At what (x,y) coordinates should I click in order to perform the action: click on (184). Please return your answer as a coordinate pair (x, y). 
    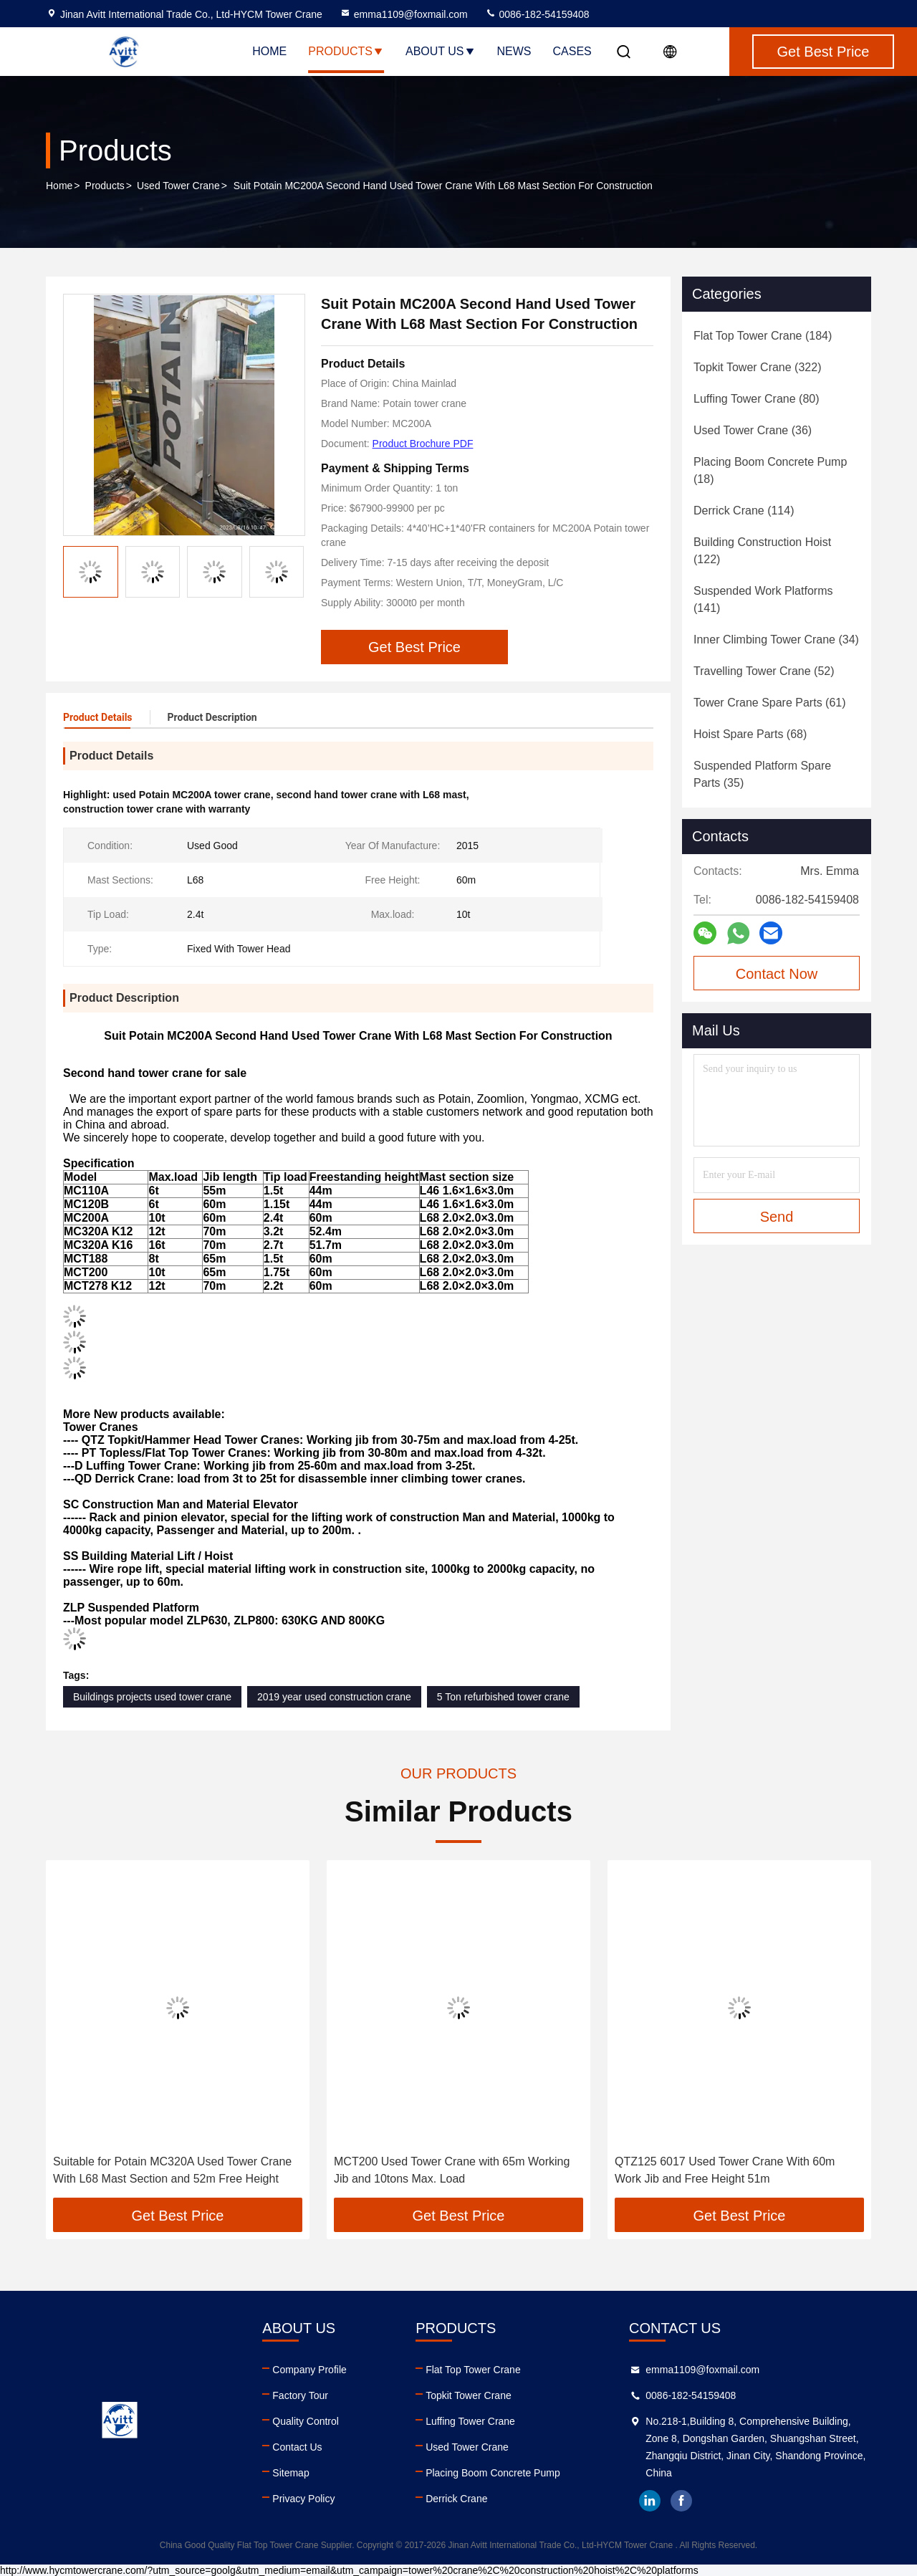
    Looking at the image, I should click on (762, 336).